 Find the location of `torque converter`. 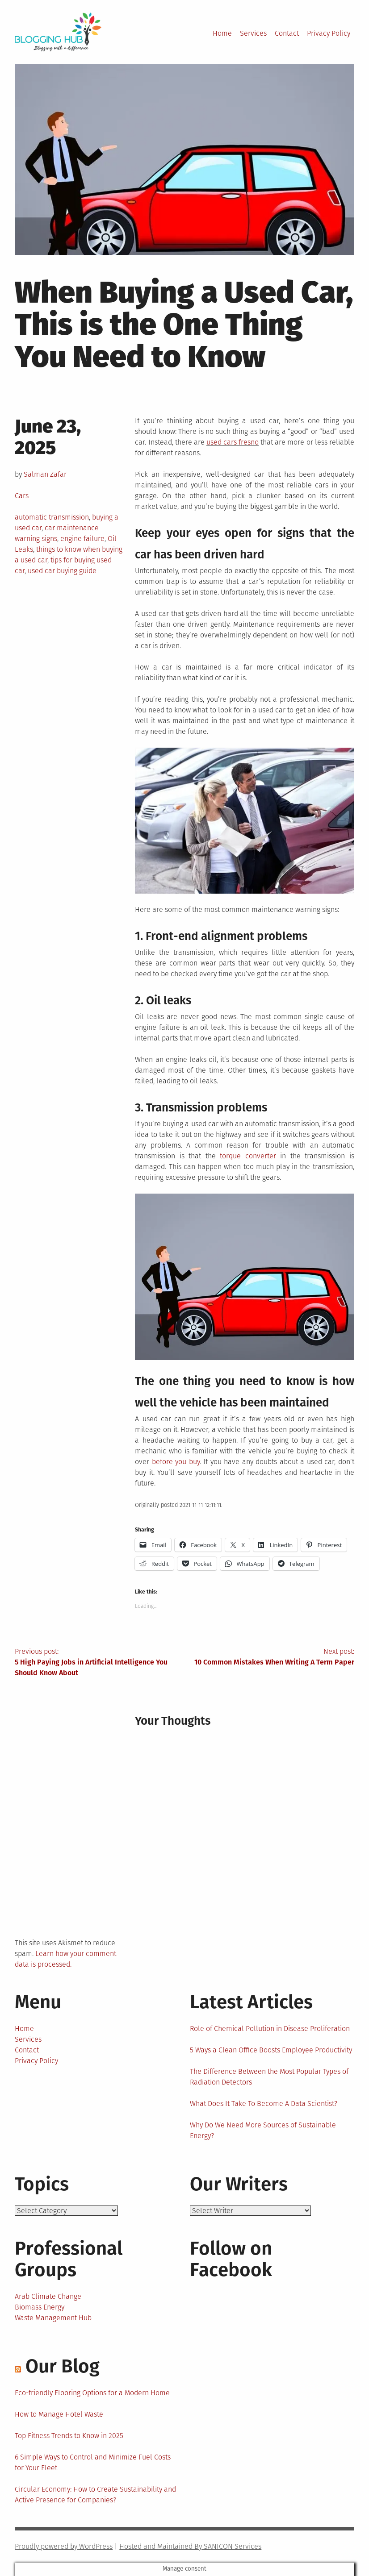

torque converter is located at coordinates (248, 1156).